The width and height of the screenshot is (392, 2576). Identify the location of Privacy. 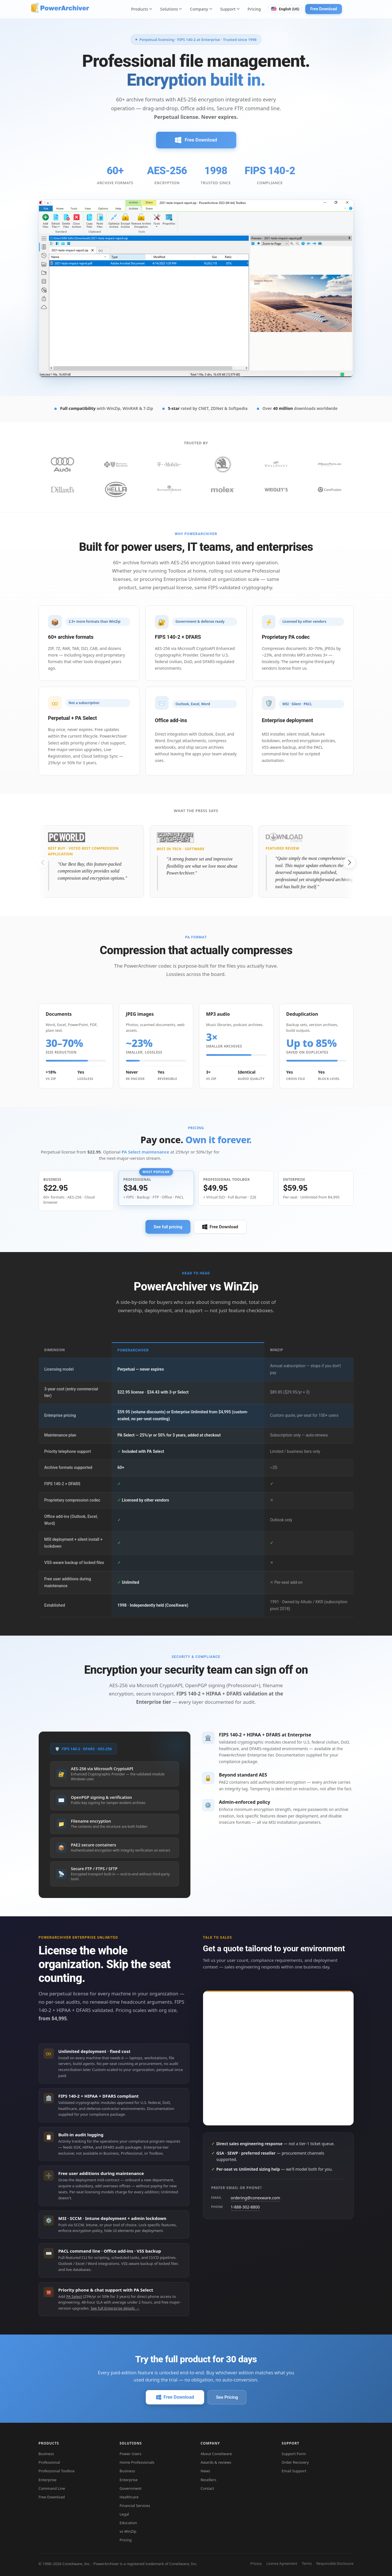
(256, 2563).